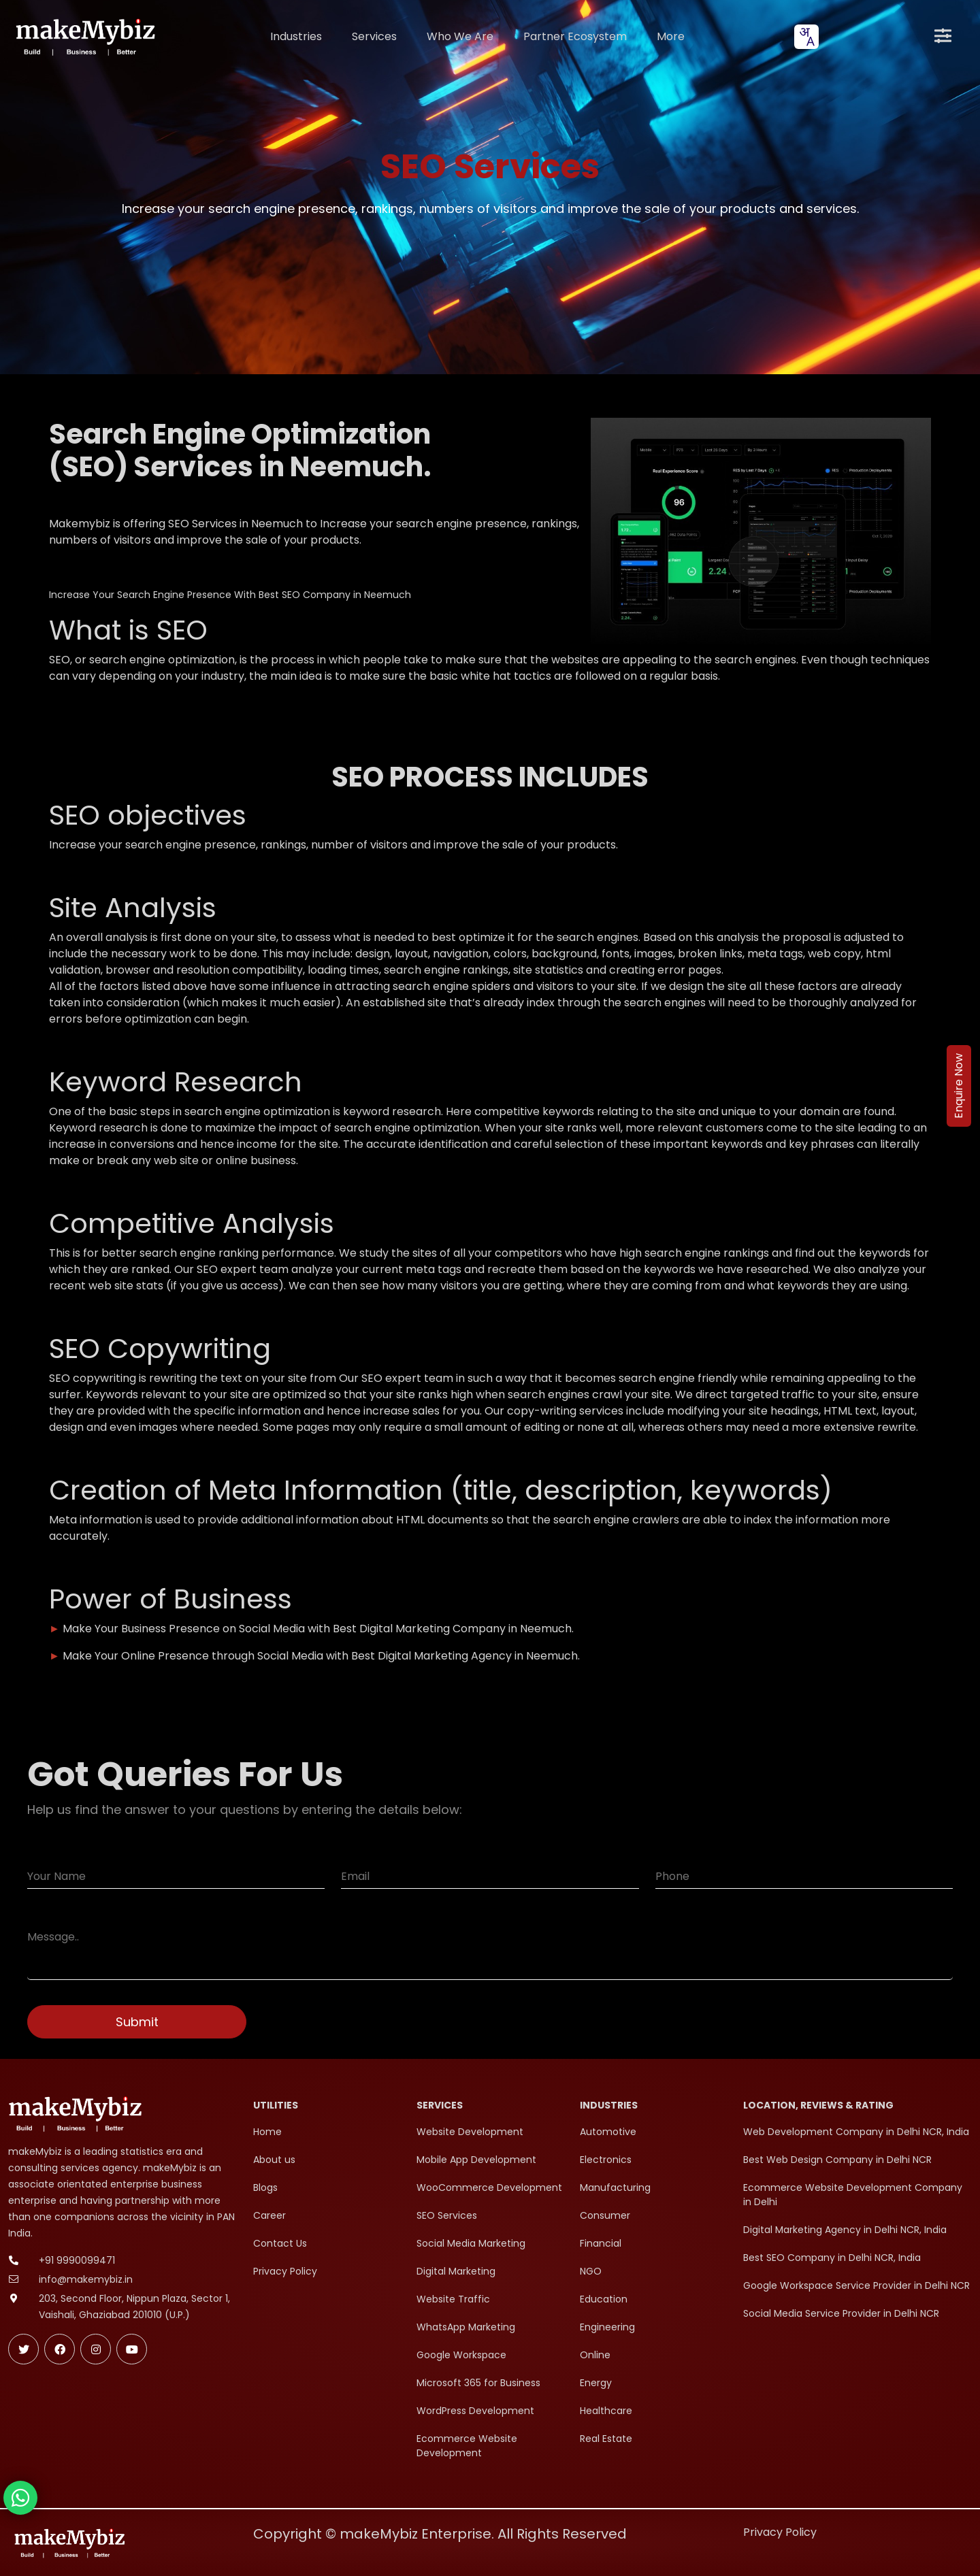 The height and width of the screenshot is (2576, 980). What do you see at coordinates (466, 2446) in the screenshot?
I see `Ecommerce Website Development` at bounding box center [466, 2446].